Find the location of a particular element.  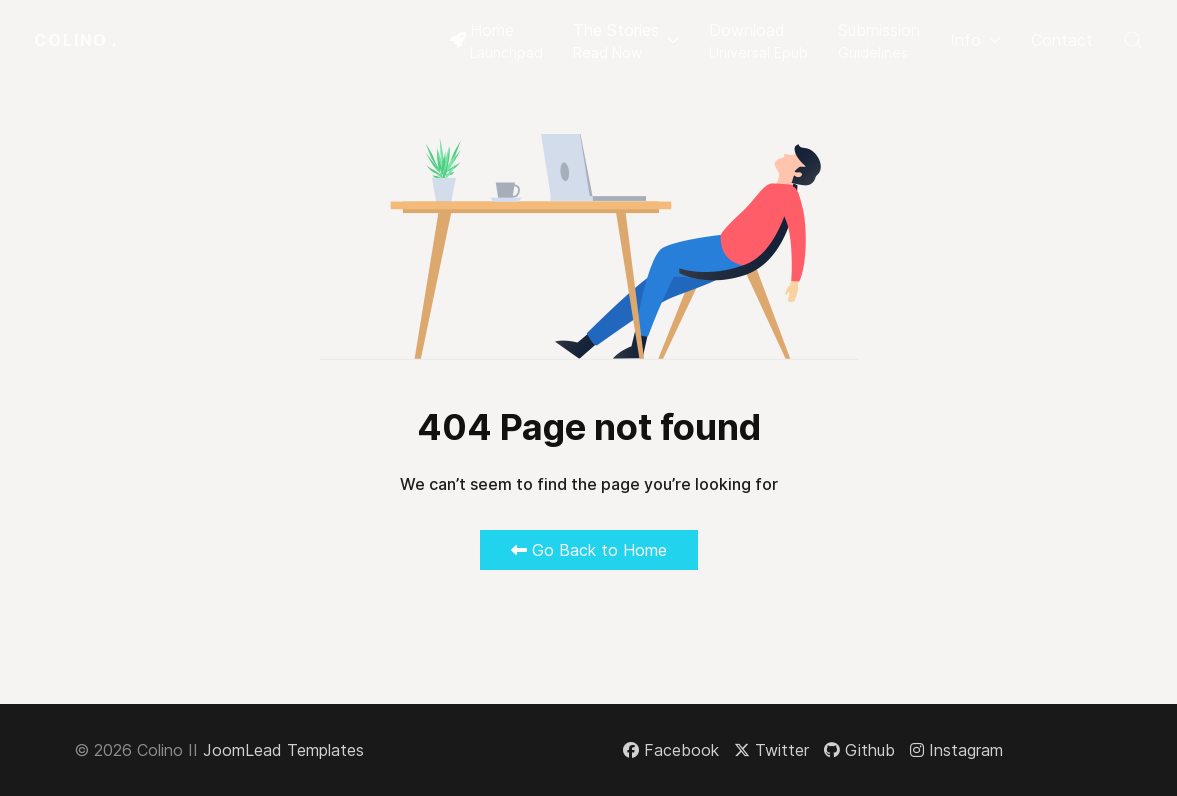

[button] is located at coordinates (626, 40).